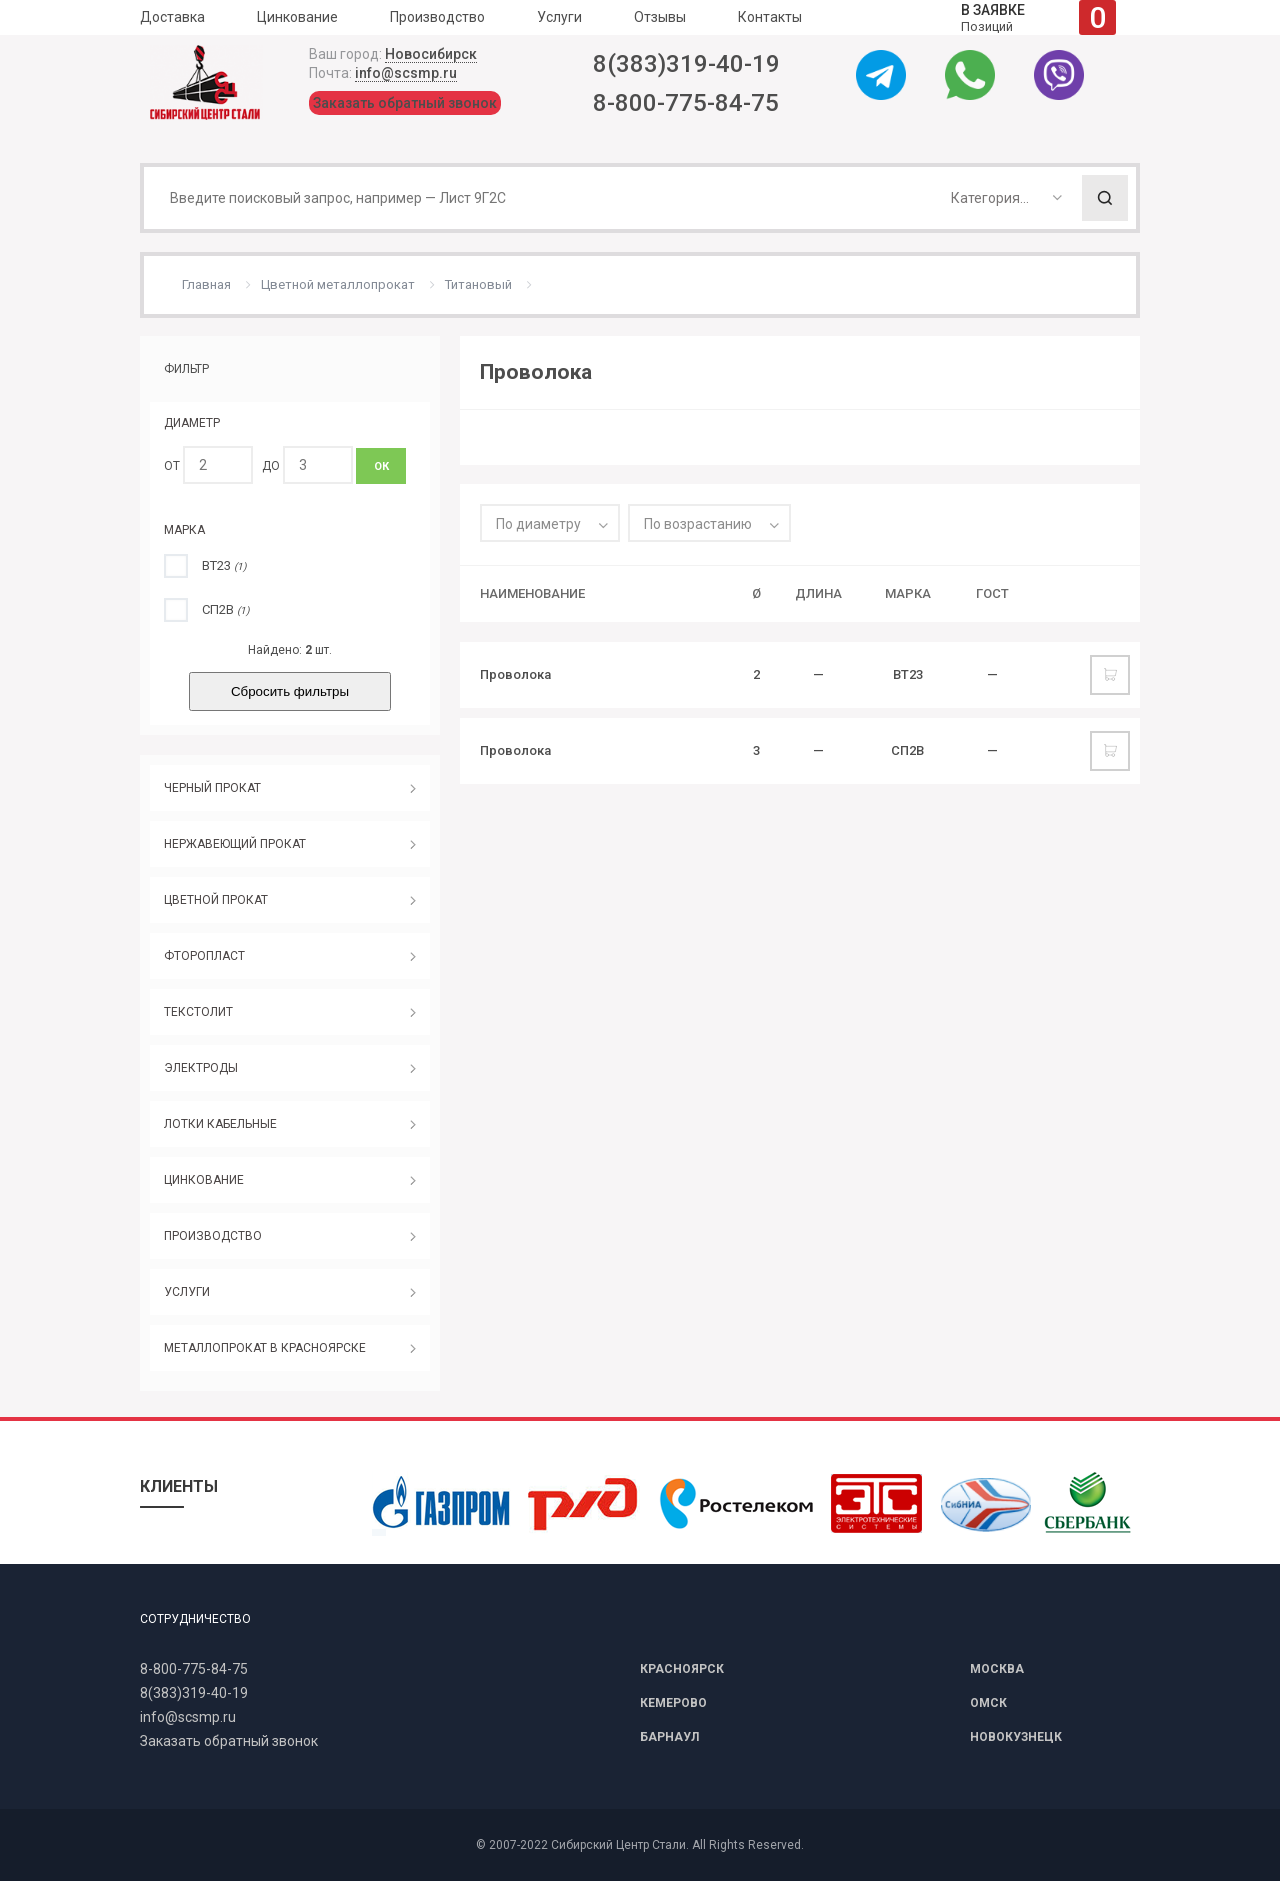 Image resolution: width=1280 pixels, height=1881 pixels. I want to click on БАРНАУЛ, so click(669, 1737).